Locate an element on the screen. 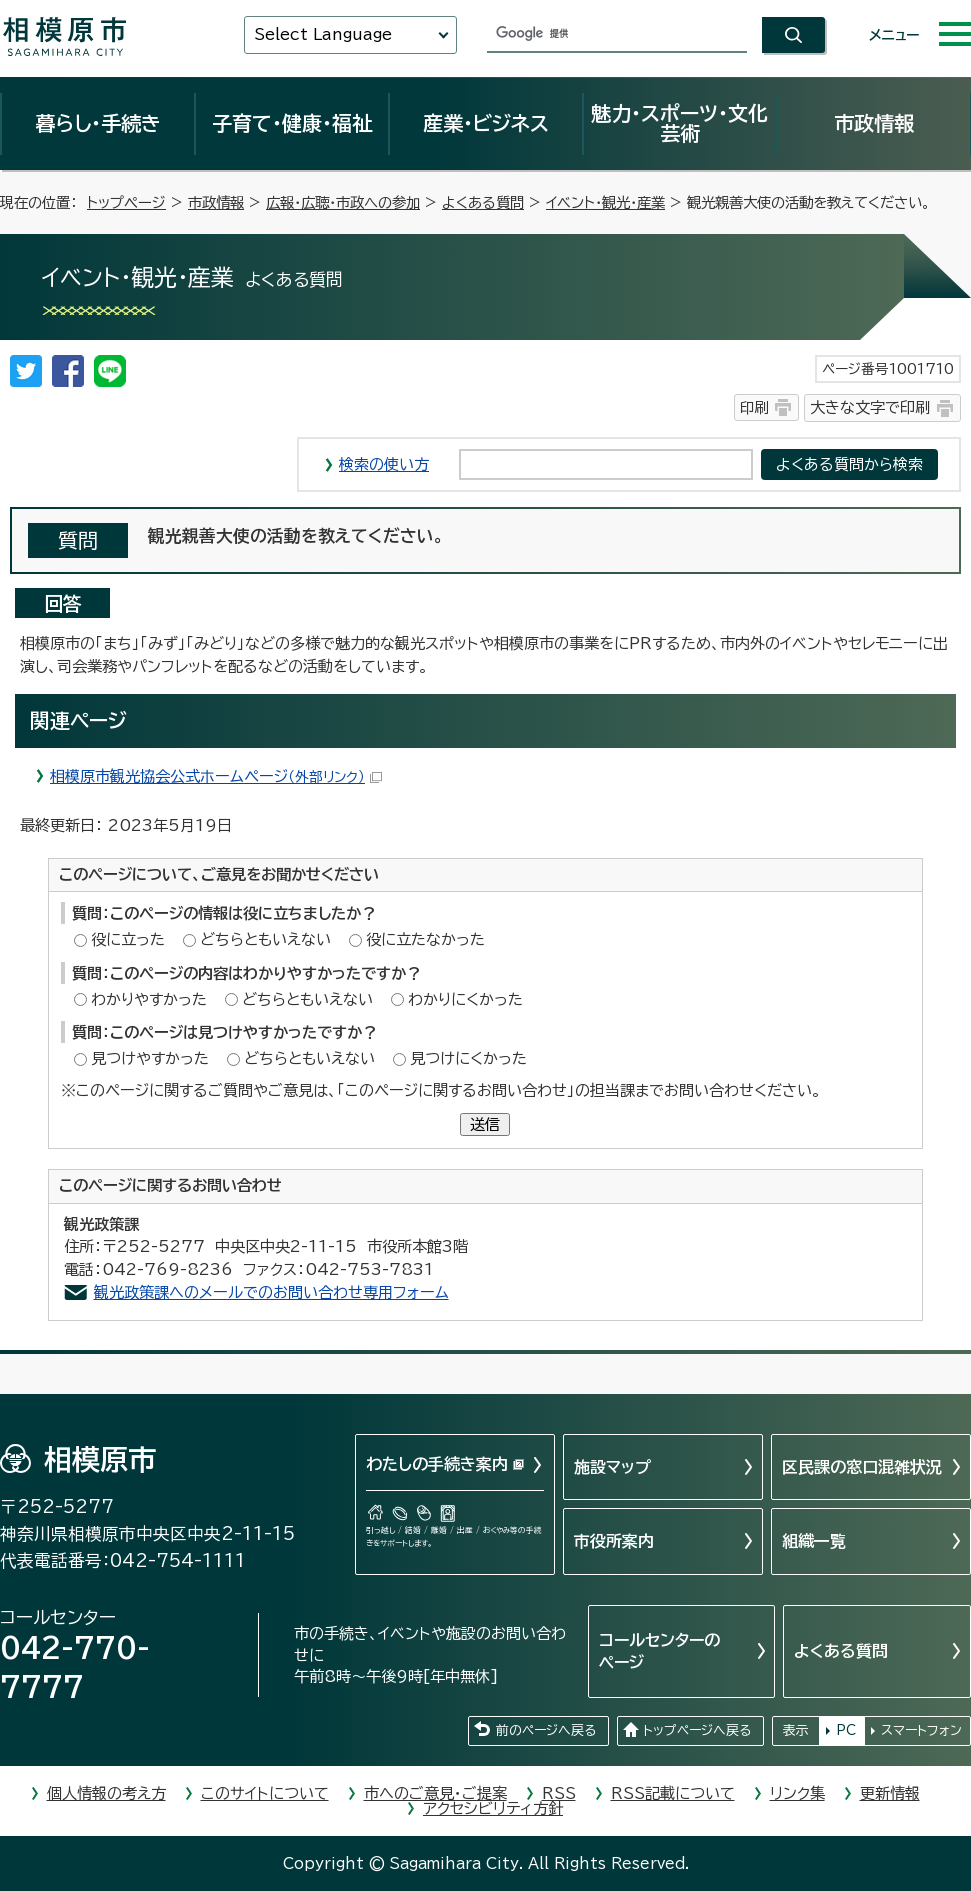 This screenshot has width=971, height=1891. 送信 is located at coordinates (485, 1124).